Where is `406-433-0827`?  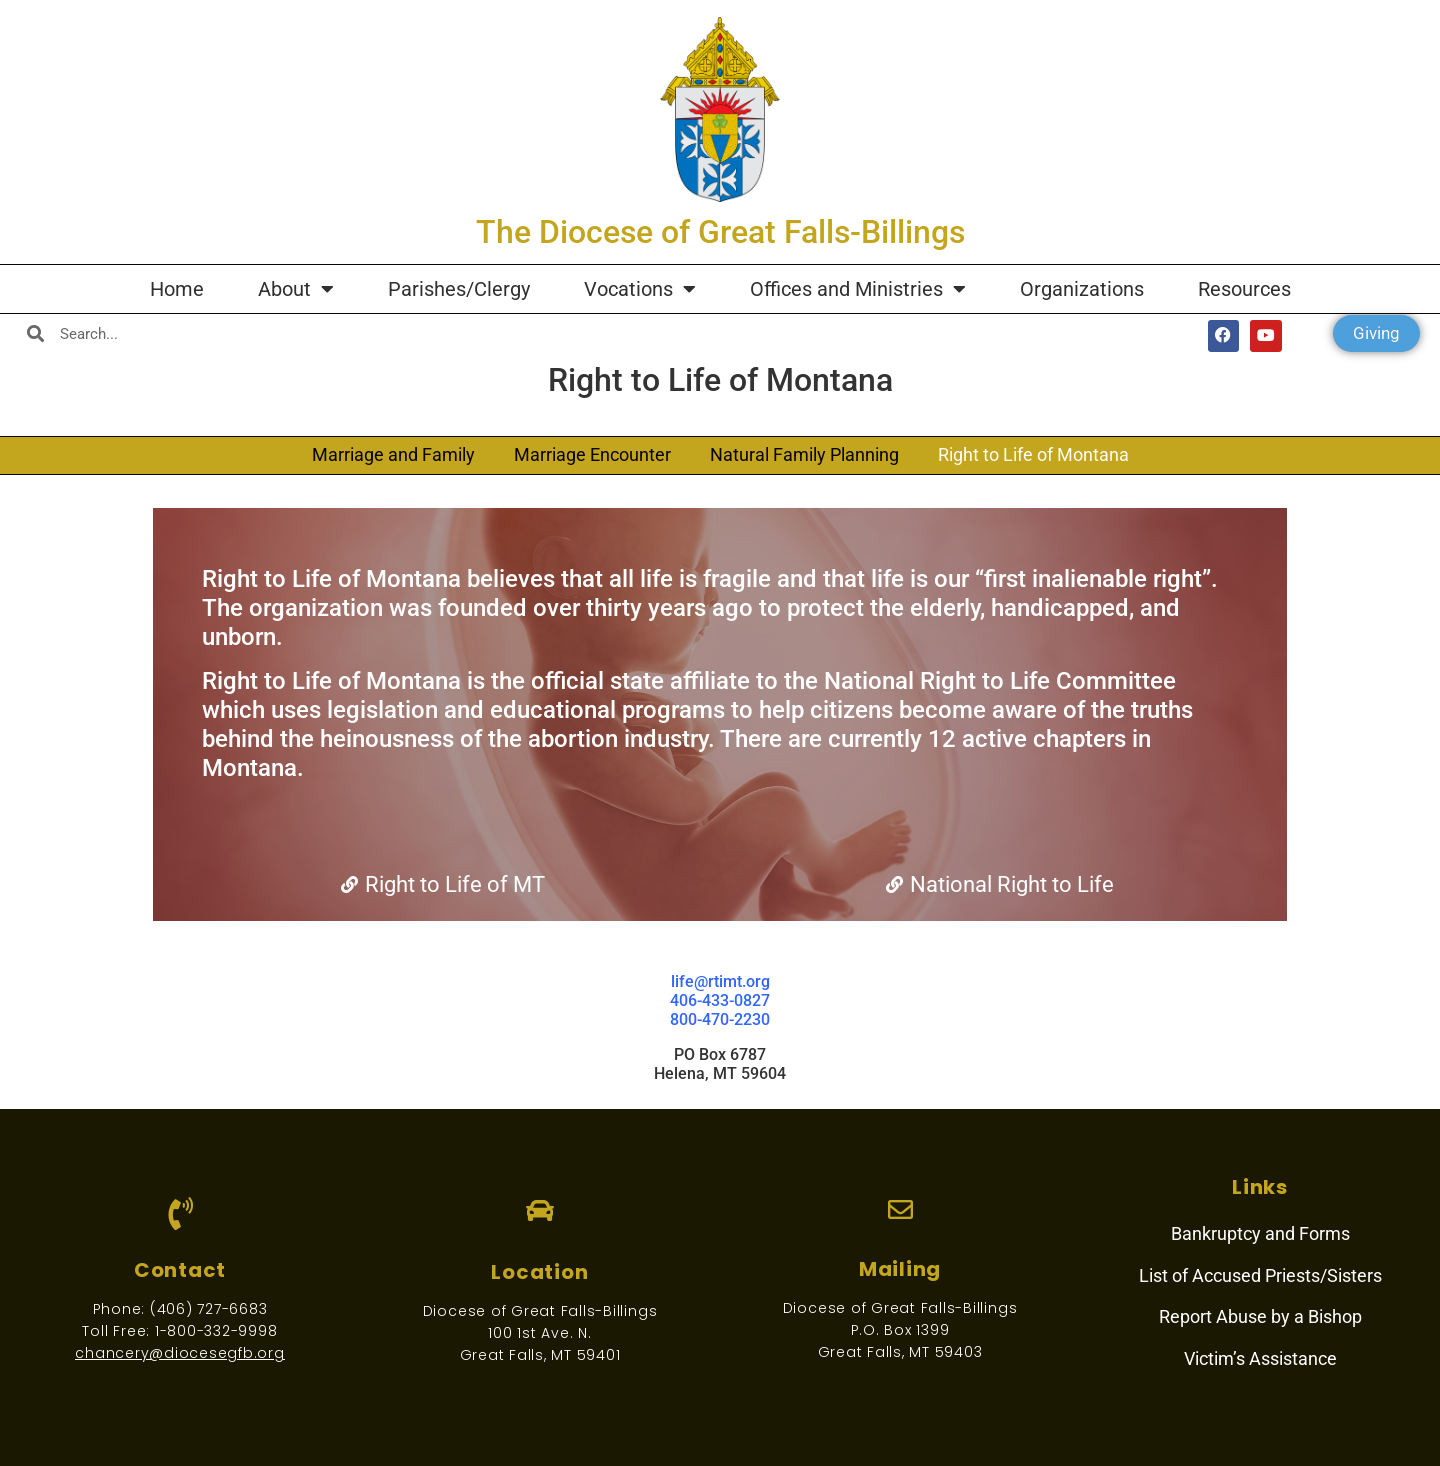
406-433-0827 is located at coordinates (720, 1000).